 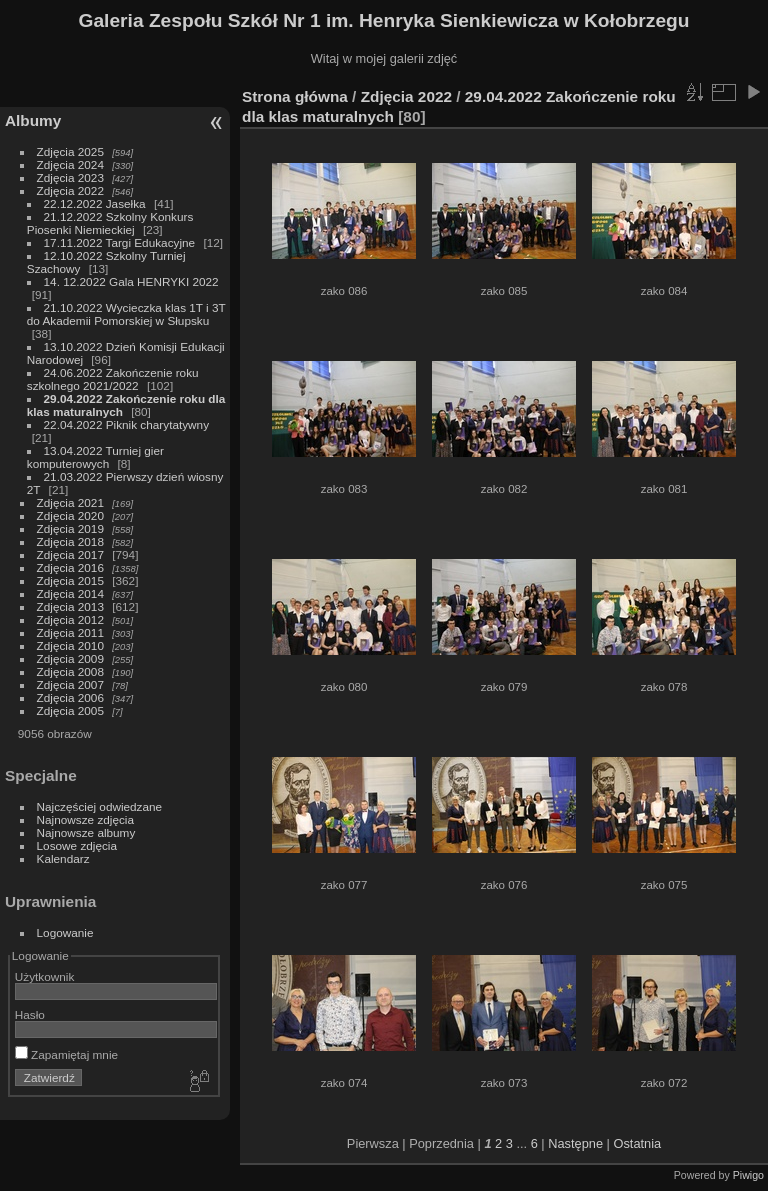 What do you see at coordinates (70, 580) in the screenshot?
I see `Zdjęcia 2015` at bounding box center [70, 580].